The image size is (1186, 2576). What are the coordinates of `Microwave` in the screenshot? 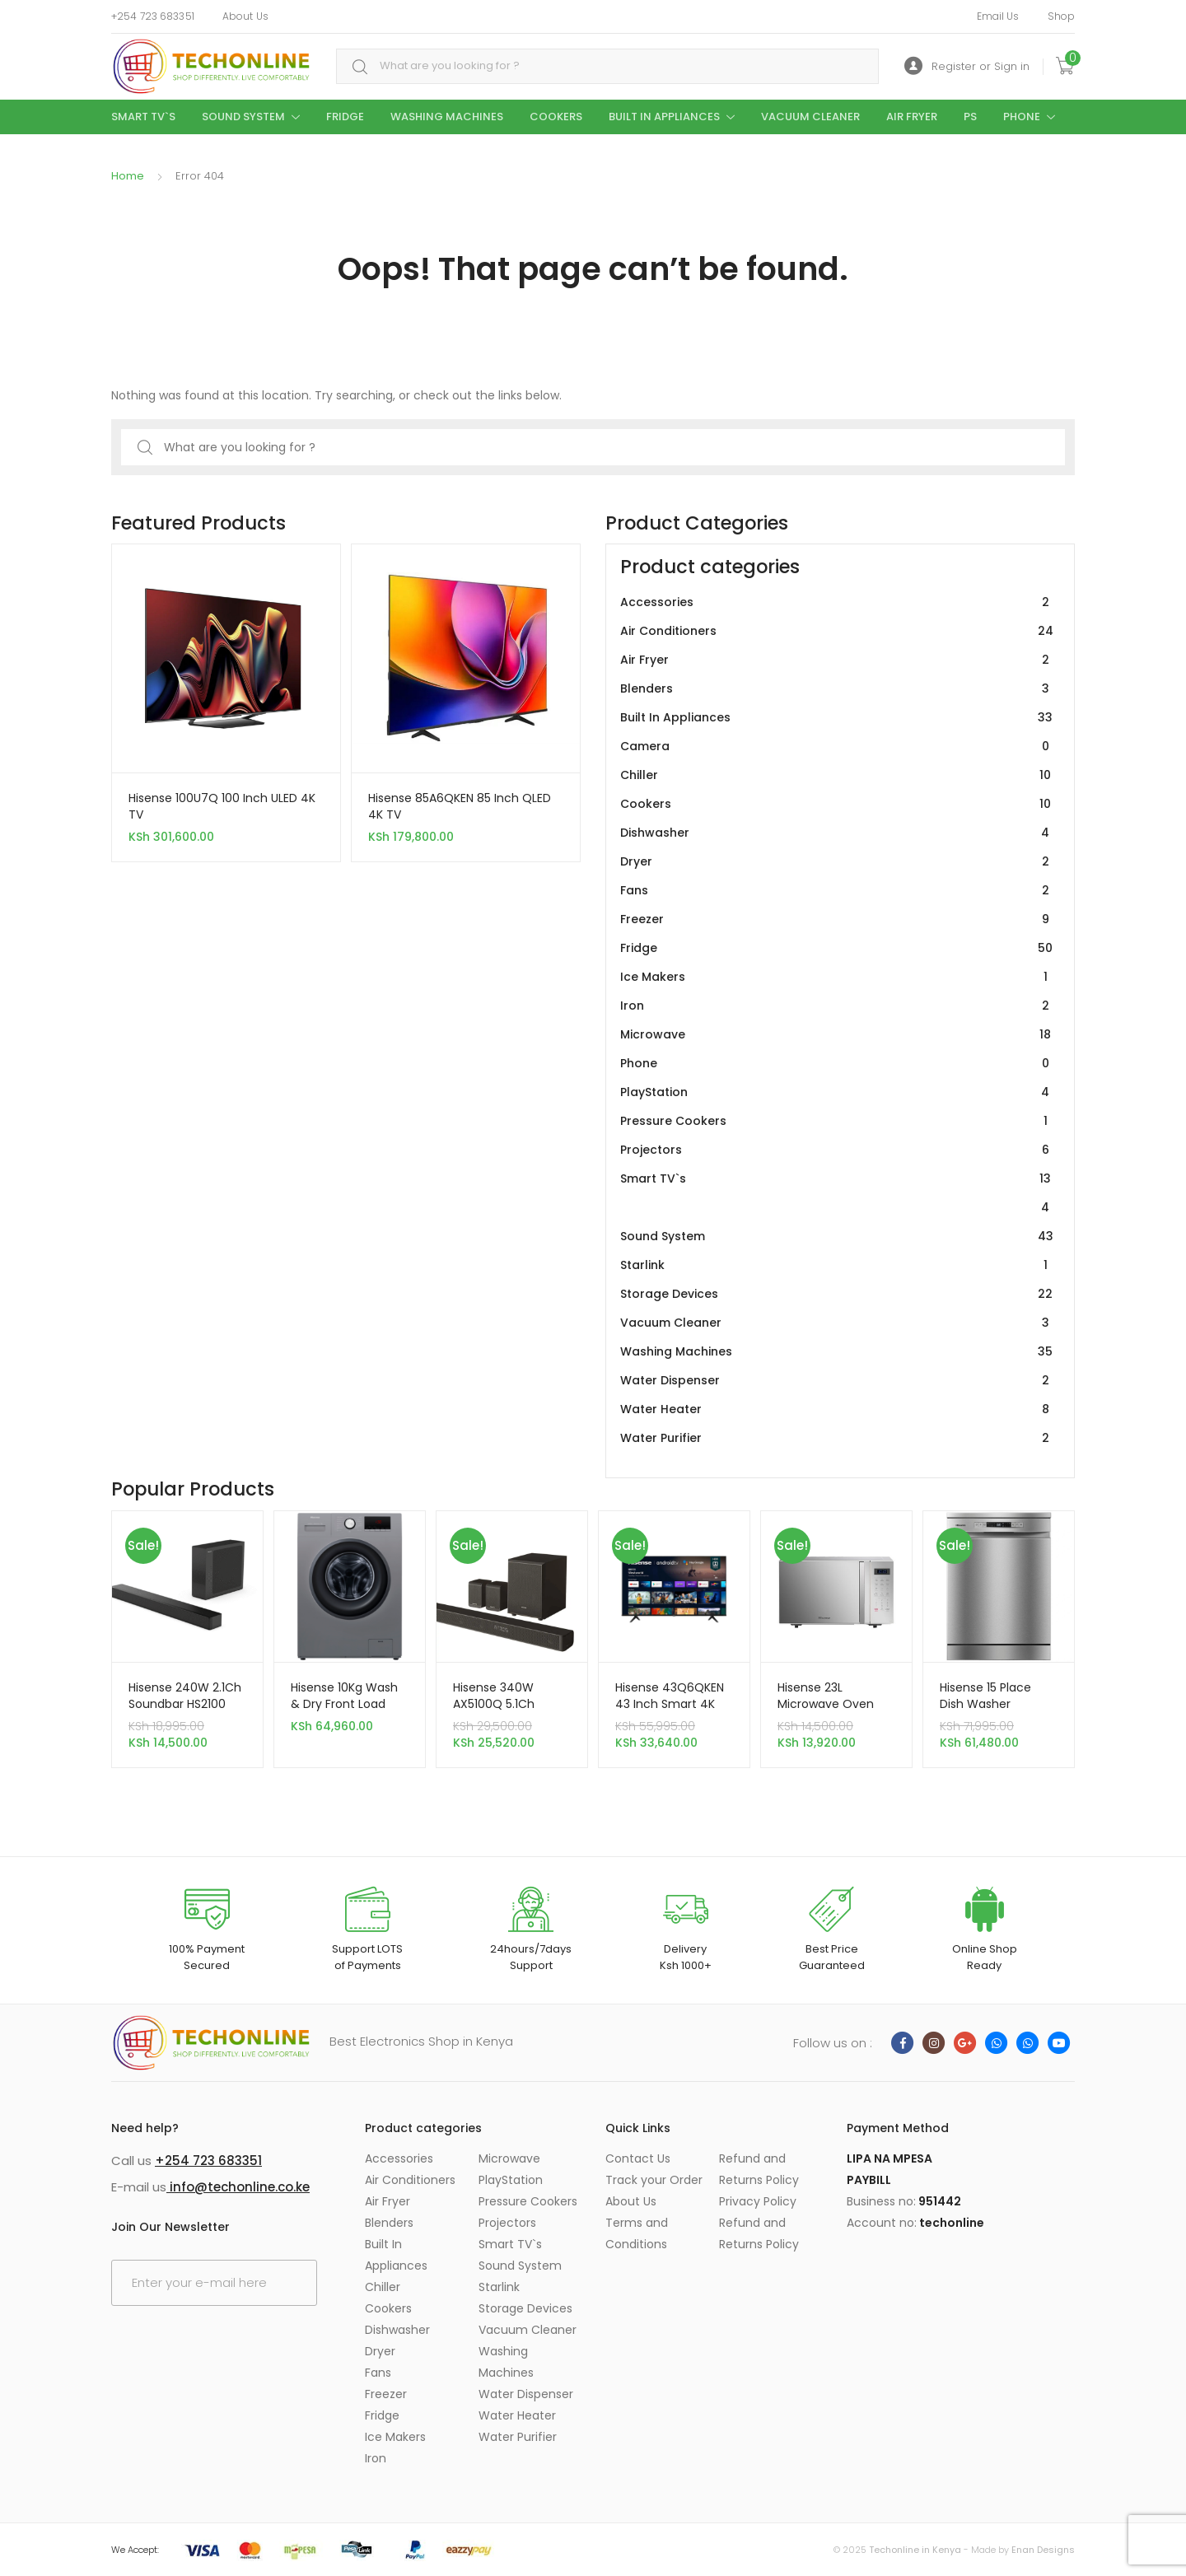 It's located at (836, 1034).